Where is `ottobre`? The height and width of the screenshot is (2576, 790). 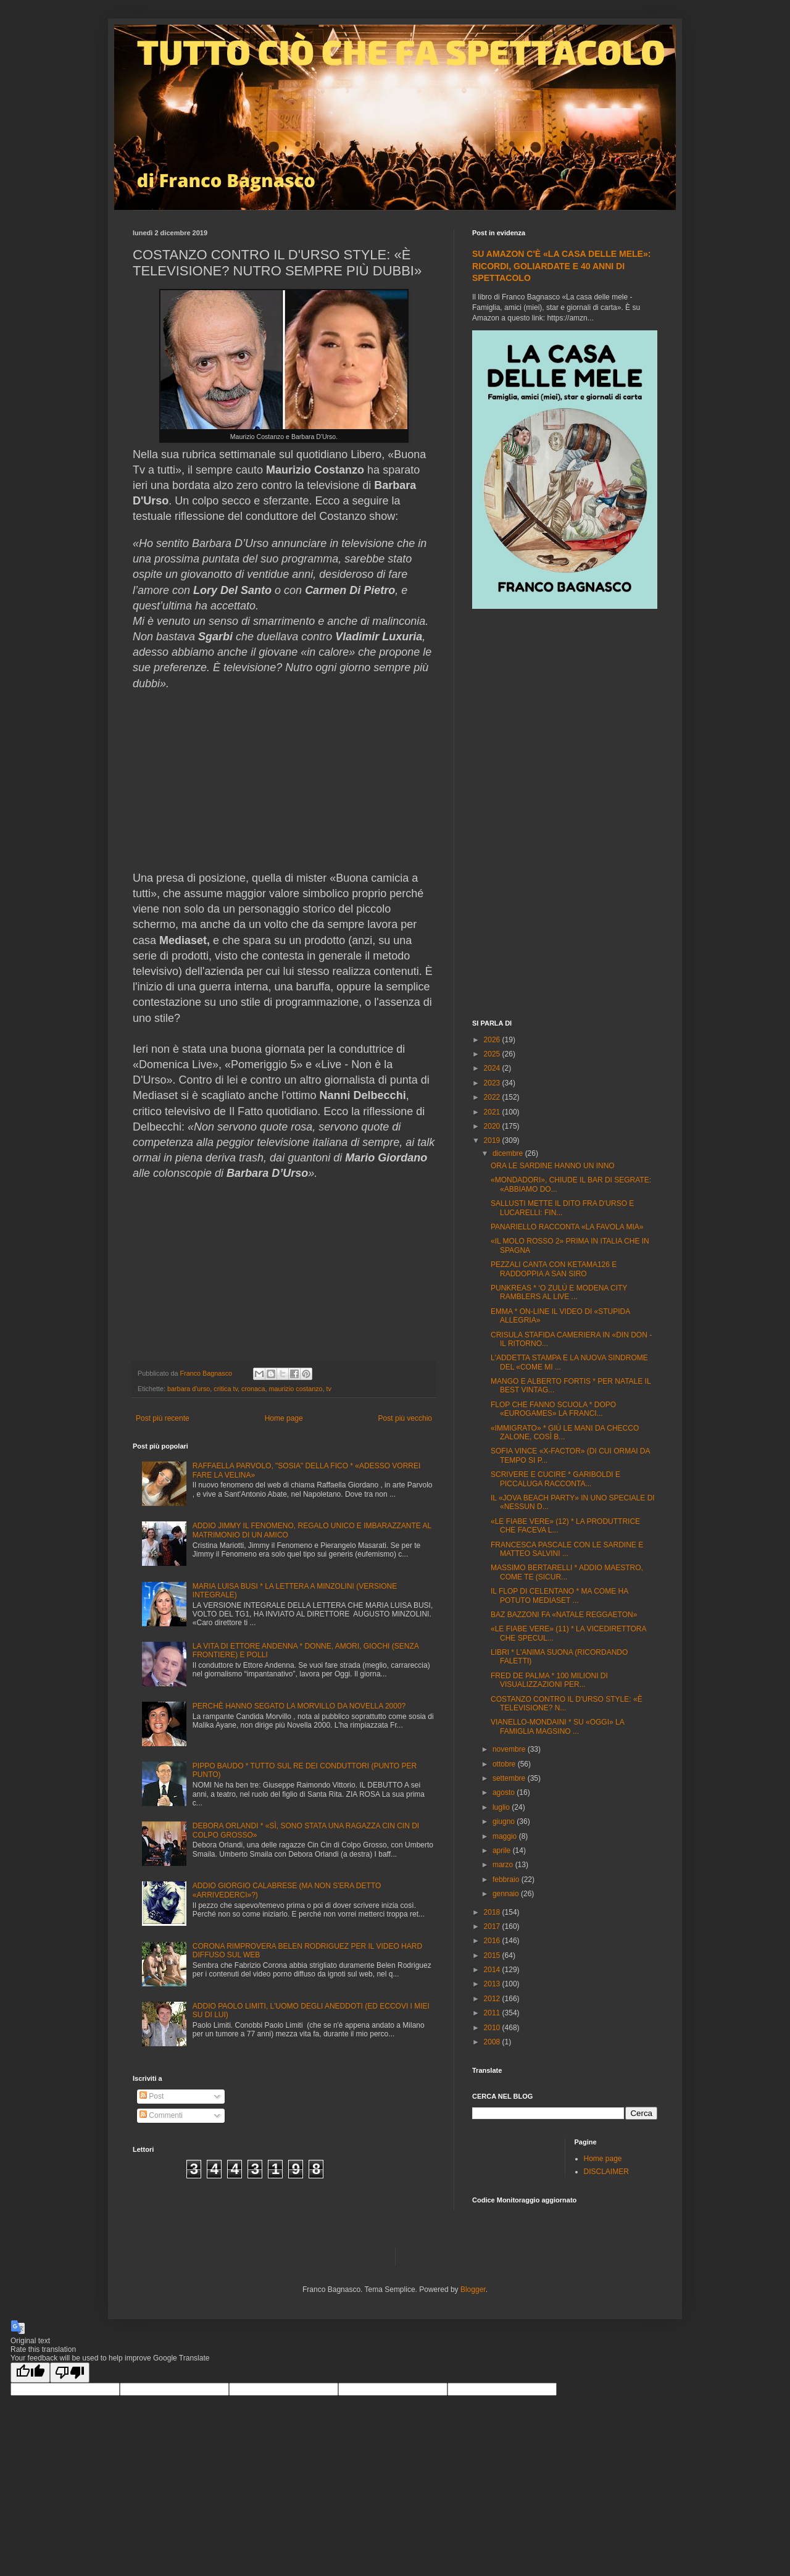 ottobre is located at coordinates (505, 1764).